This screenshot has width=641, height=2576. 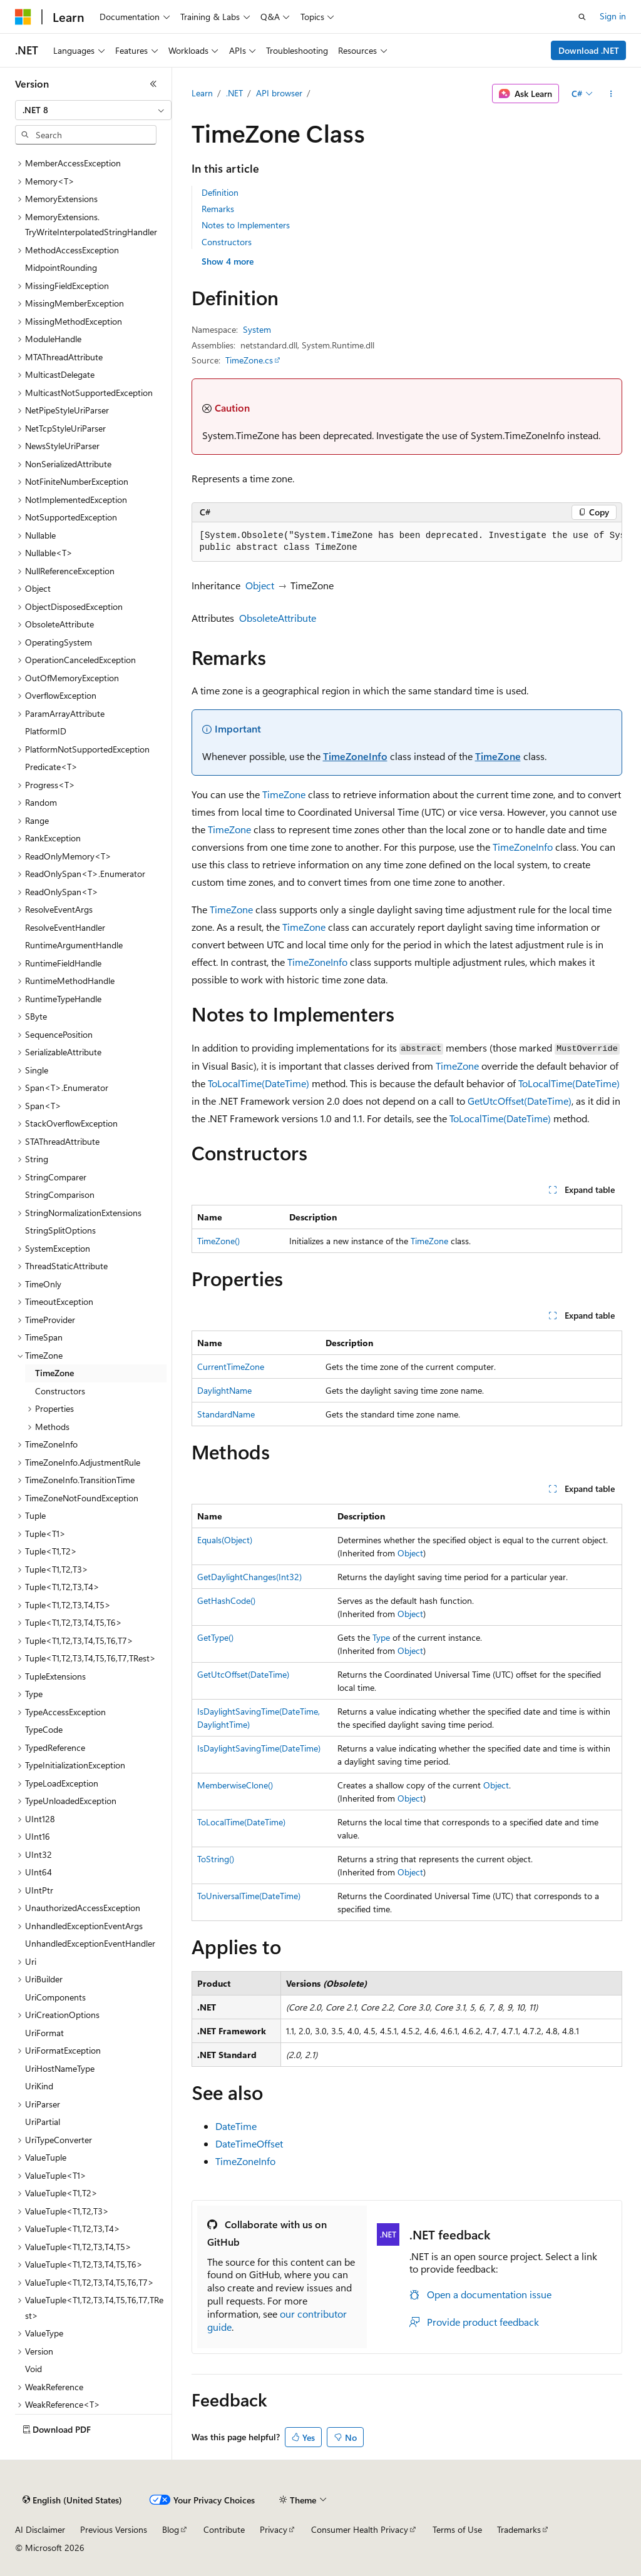 What do you see at coordinates (359, 2529) in the screenshot?
I see `Consumer Health Privacy` at bounding box center [359, 2529].